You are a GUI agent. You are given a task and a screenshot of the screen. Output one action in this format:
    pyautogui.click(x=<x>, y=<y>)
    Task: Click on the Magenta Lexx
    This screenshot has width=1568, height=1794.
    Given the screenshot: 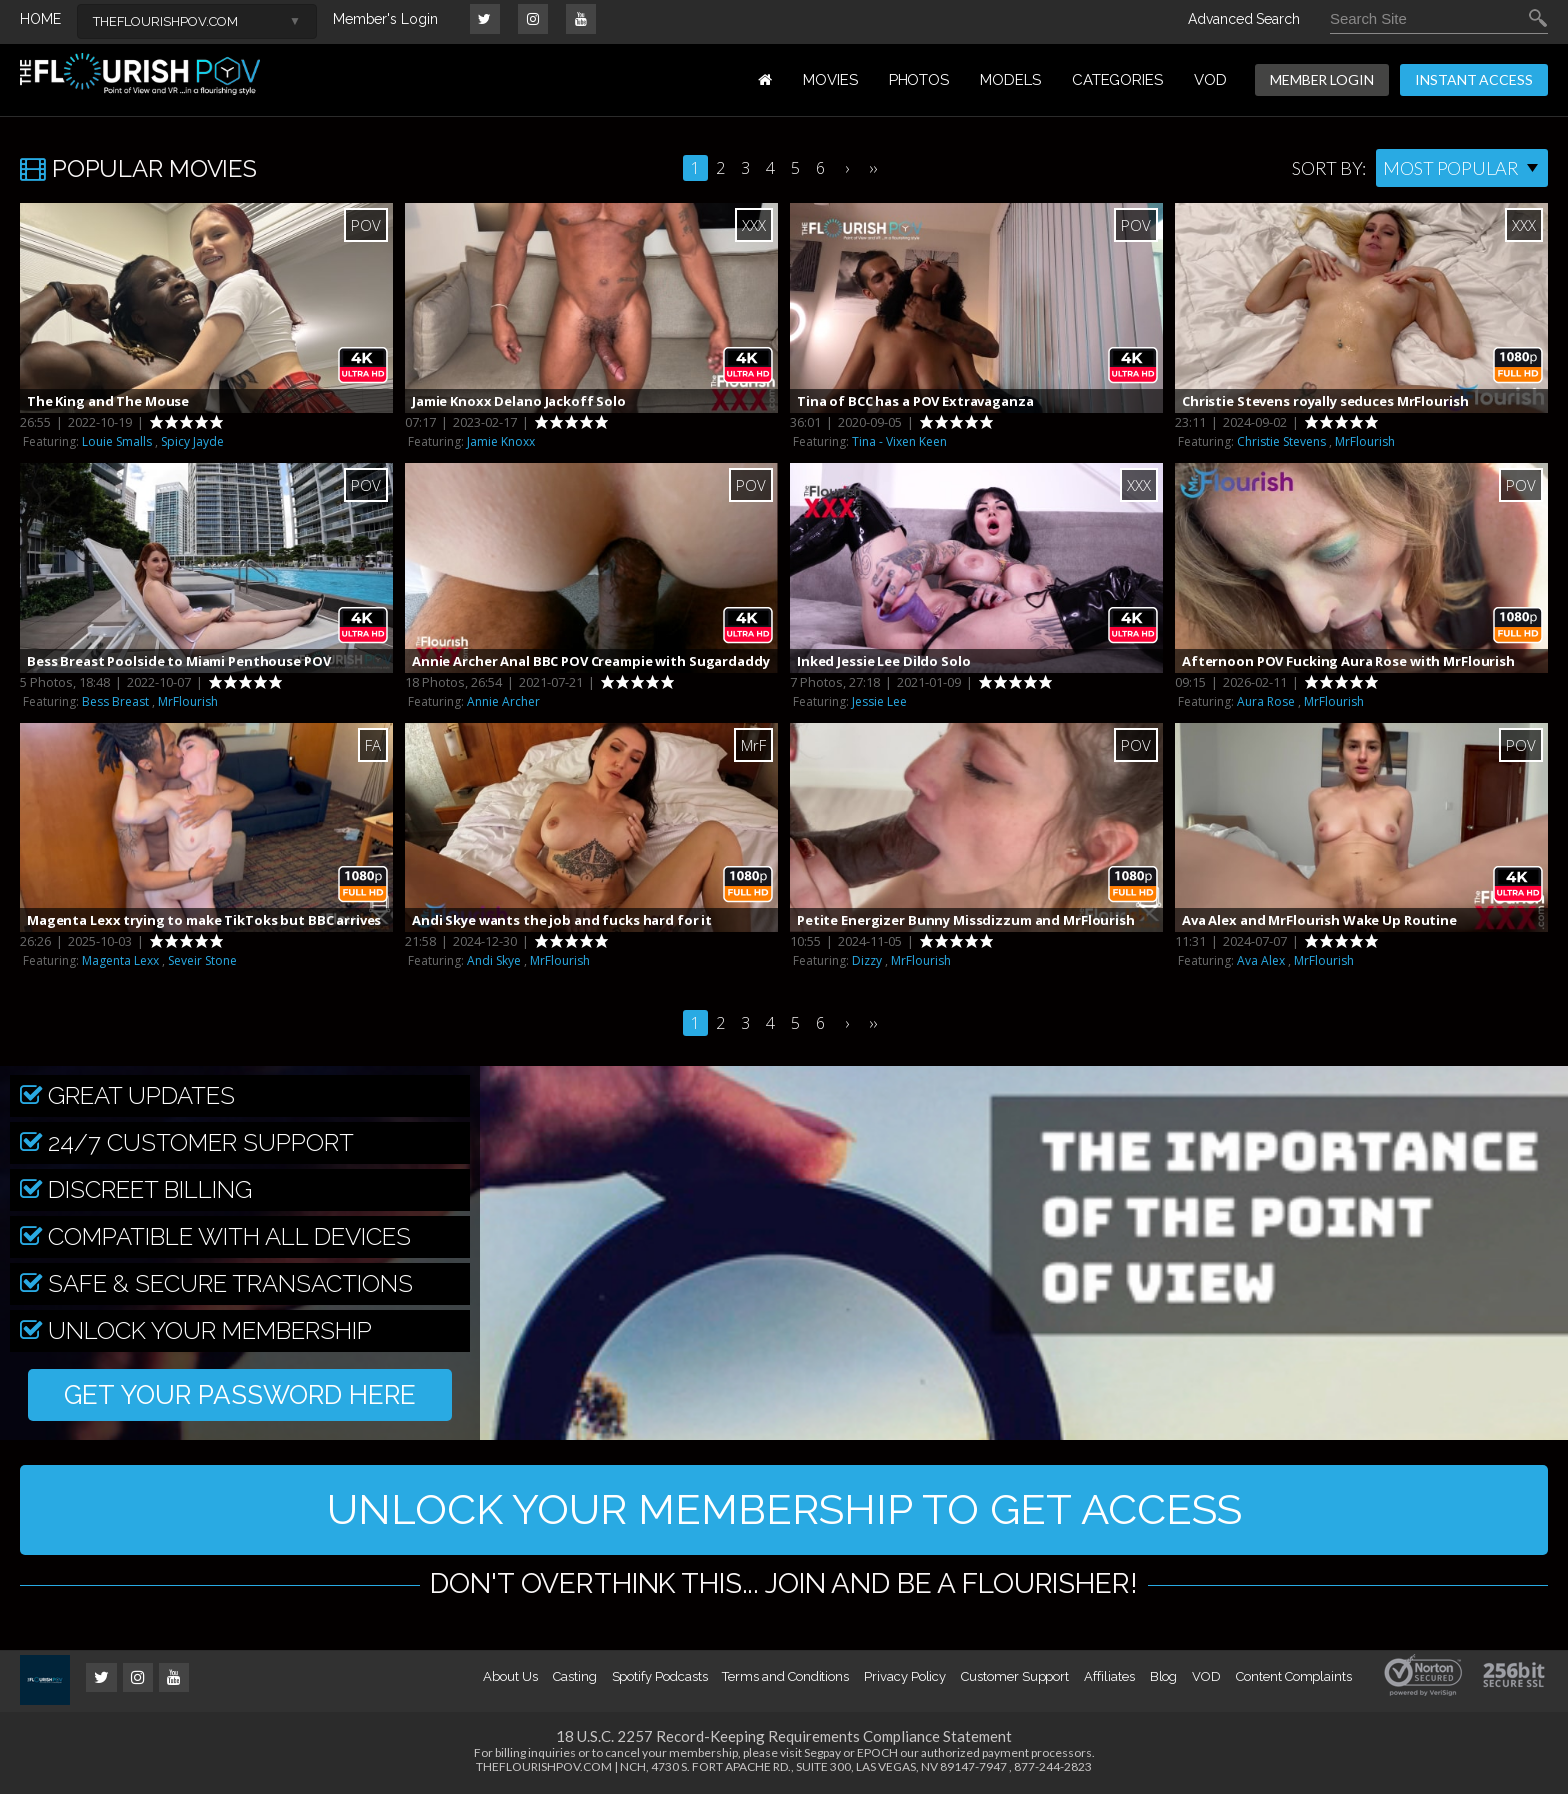 What is the action you would take?
    pyautogui.click(x=120, y=960)
    